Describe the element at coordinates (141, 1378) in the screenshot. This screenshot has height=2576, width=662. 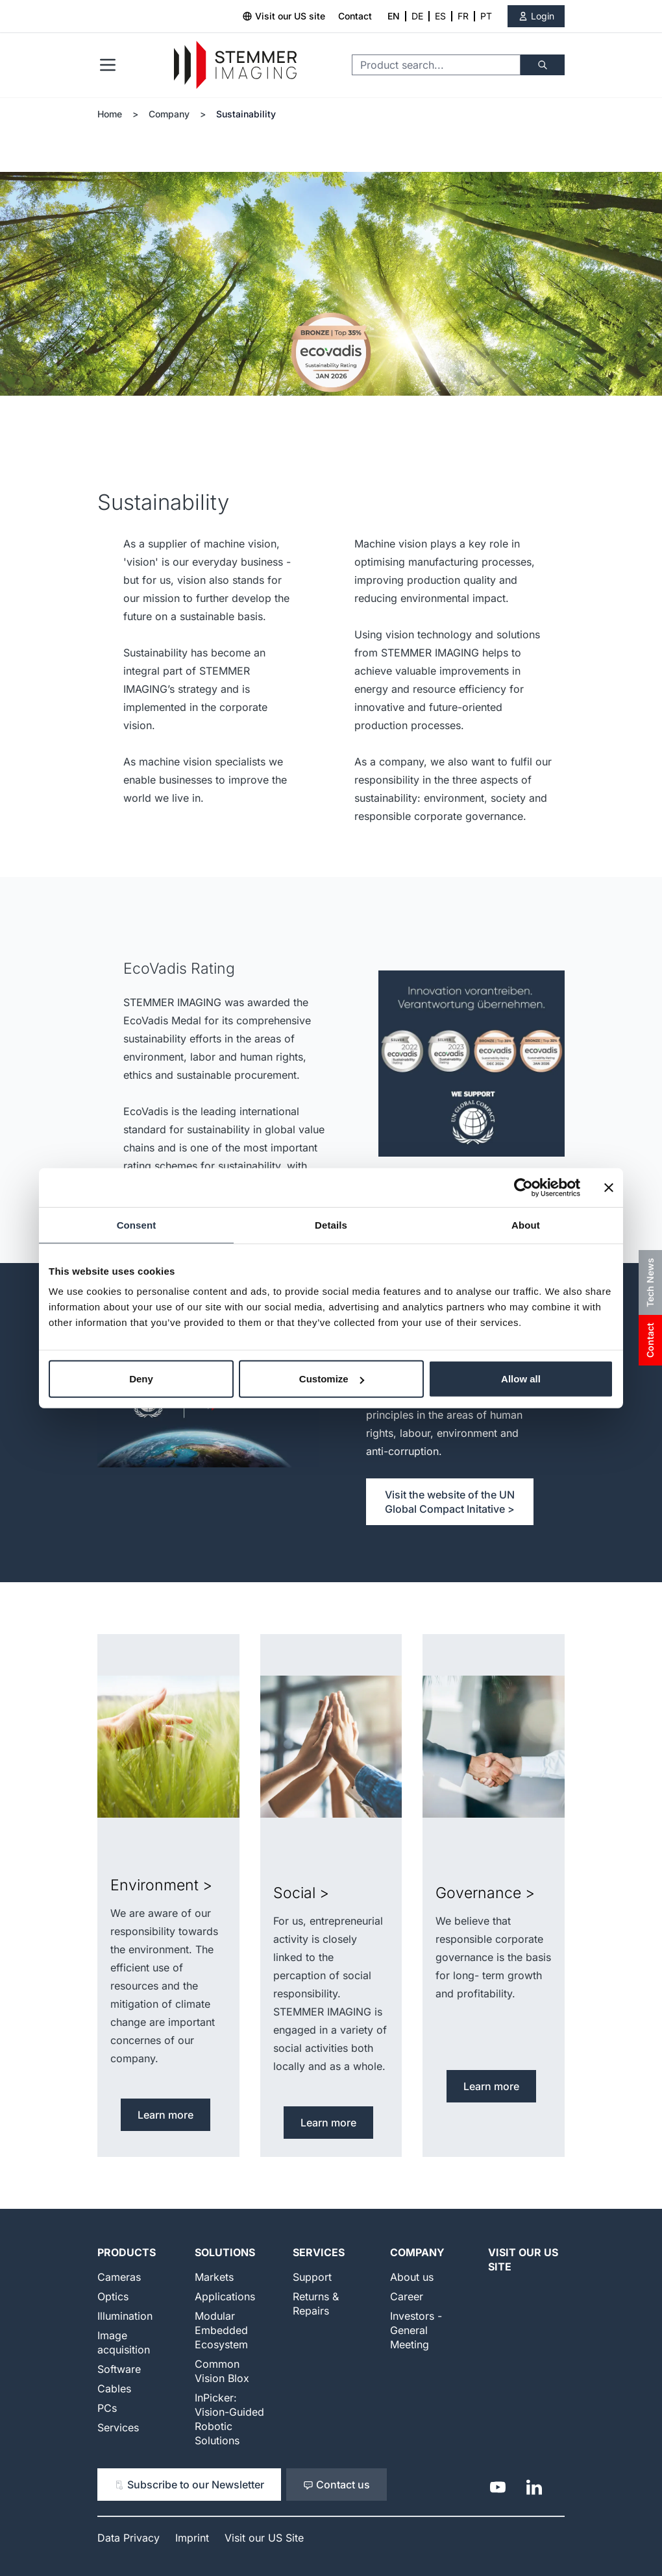
I see `Deny` at that location.